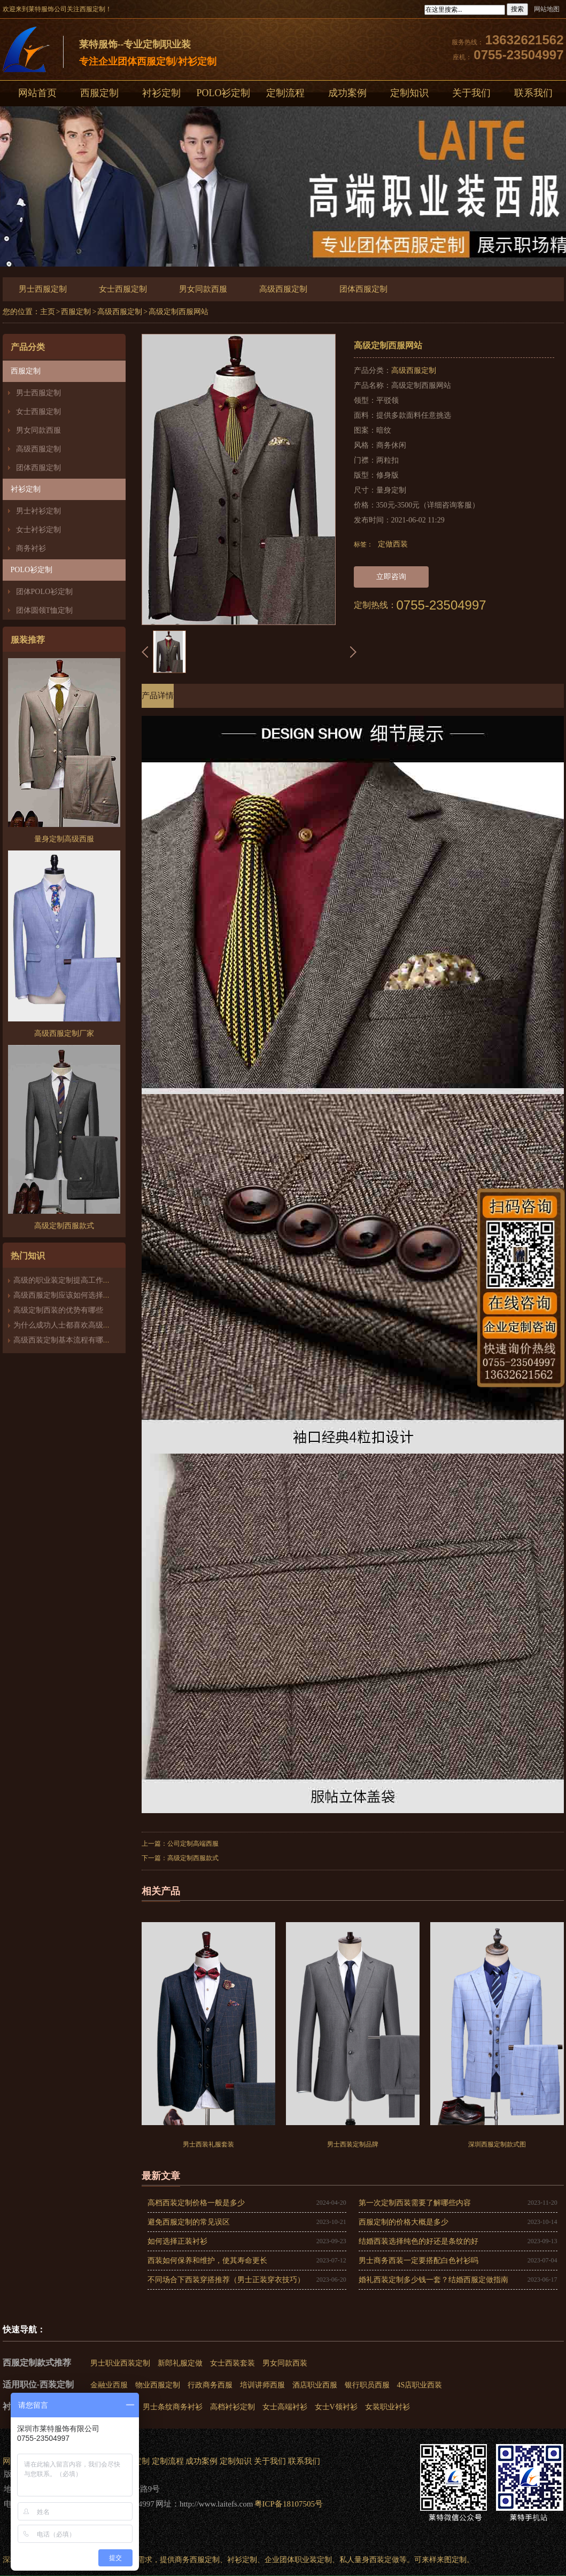  Describe the element at coordinates (304, 2461) in the screenshot. I see `联系我们` at that location.